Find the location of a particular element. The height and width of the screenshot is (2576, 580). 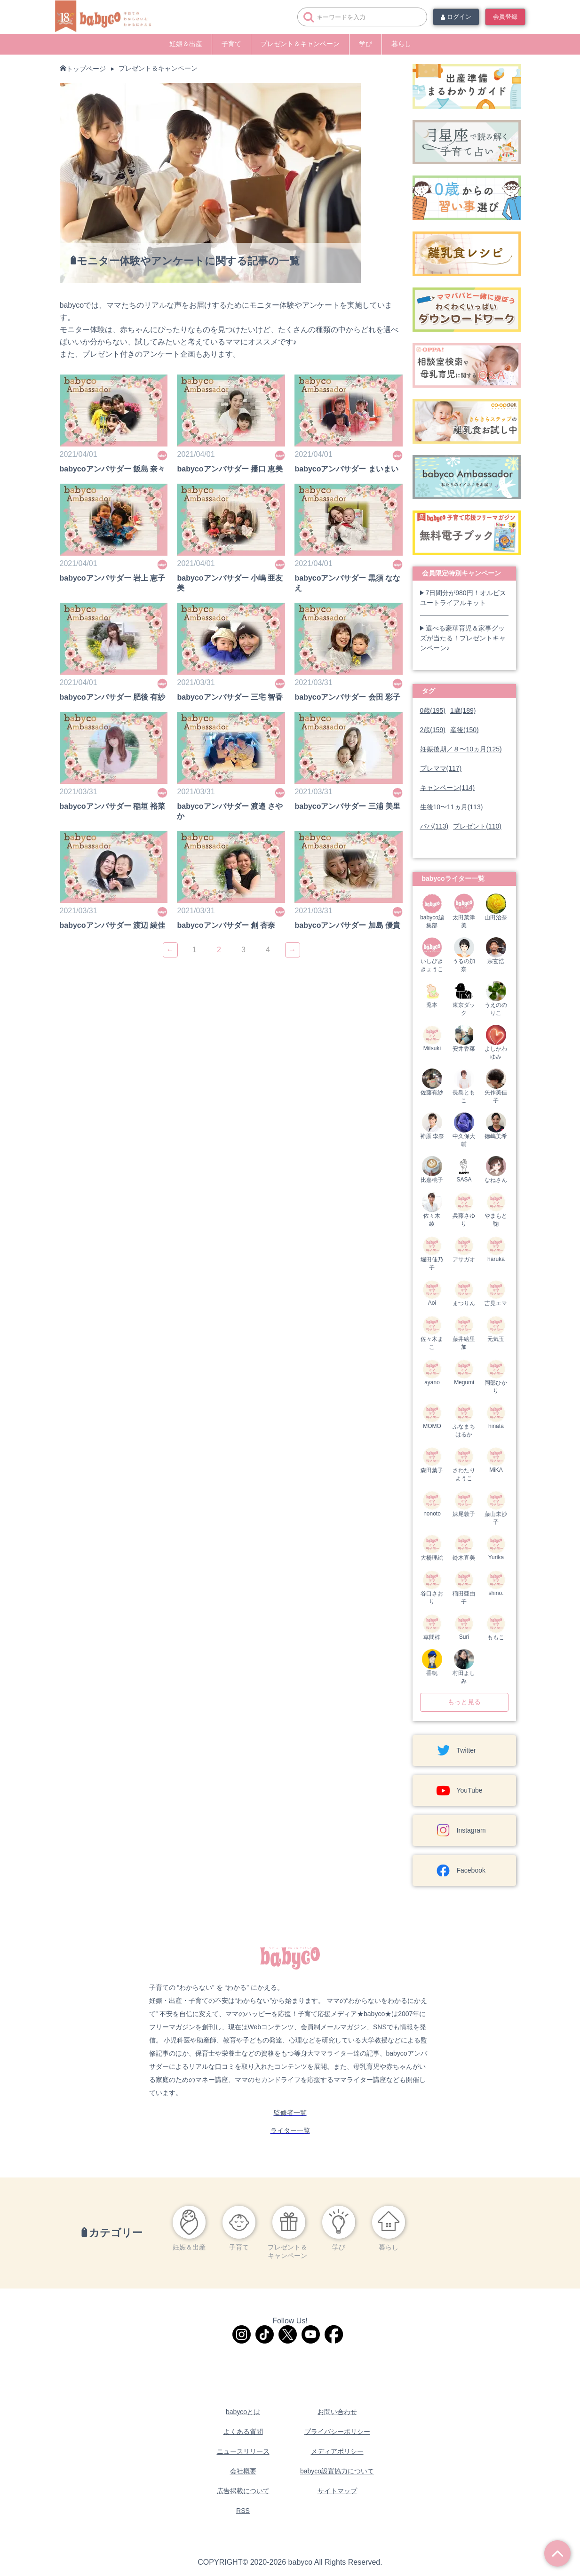

babyco設置協力について is located at coordinates (337, 2471).